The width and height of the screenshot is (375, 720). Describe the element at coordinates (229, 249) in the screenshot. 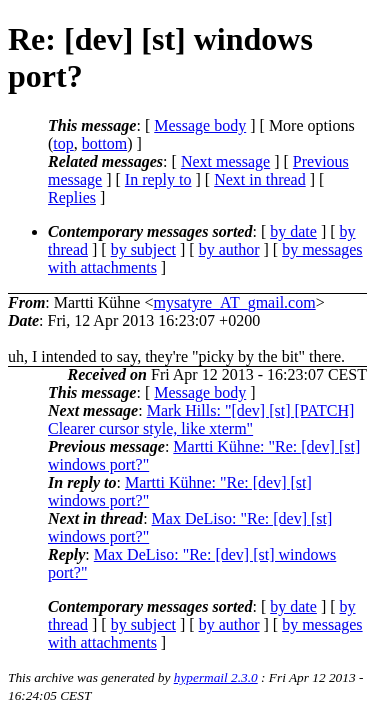

I see `by author` at that location.